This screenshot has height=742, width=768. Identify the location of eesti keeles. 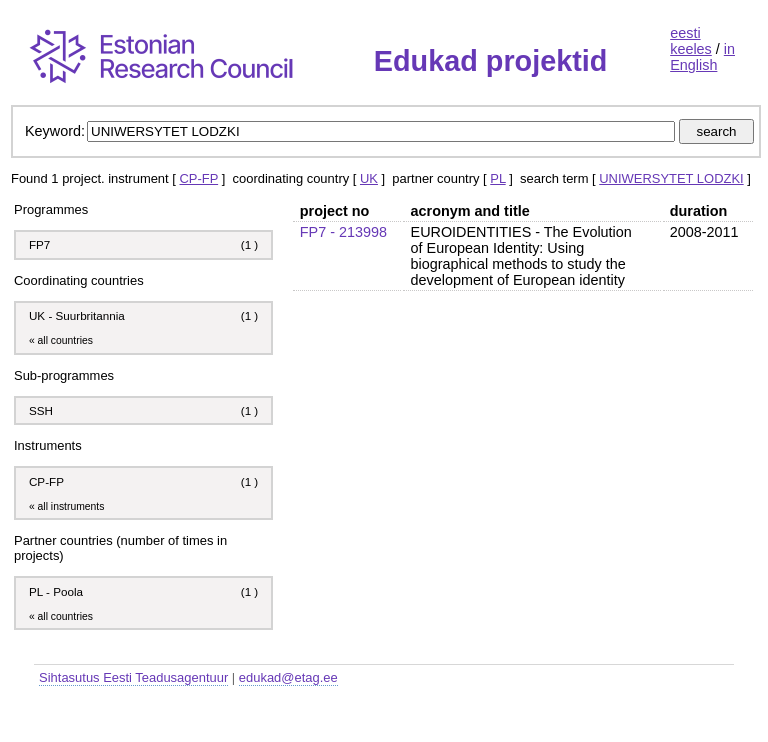
(691, 41).